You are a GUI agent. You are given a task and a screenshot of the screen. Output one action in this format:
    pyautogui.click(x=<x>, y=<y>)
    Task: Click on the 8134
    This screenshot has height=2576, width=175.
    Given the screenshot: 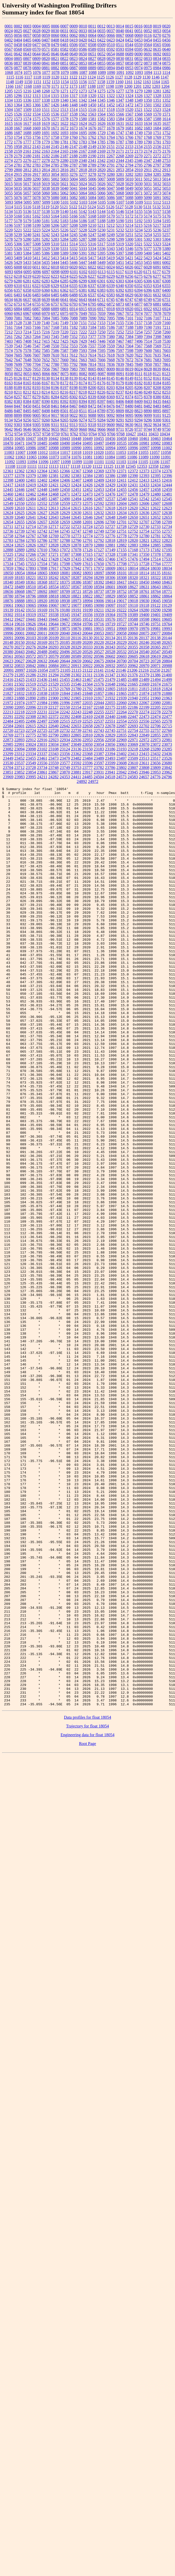 What is the action you would take?
    pyautogui.click(x=55, y=378)
    